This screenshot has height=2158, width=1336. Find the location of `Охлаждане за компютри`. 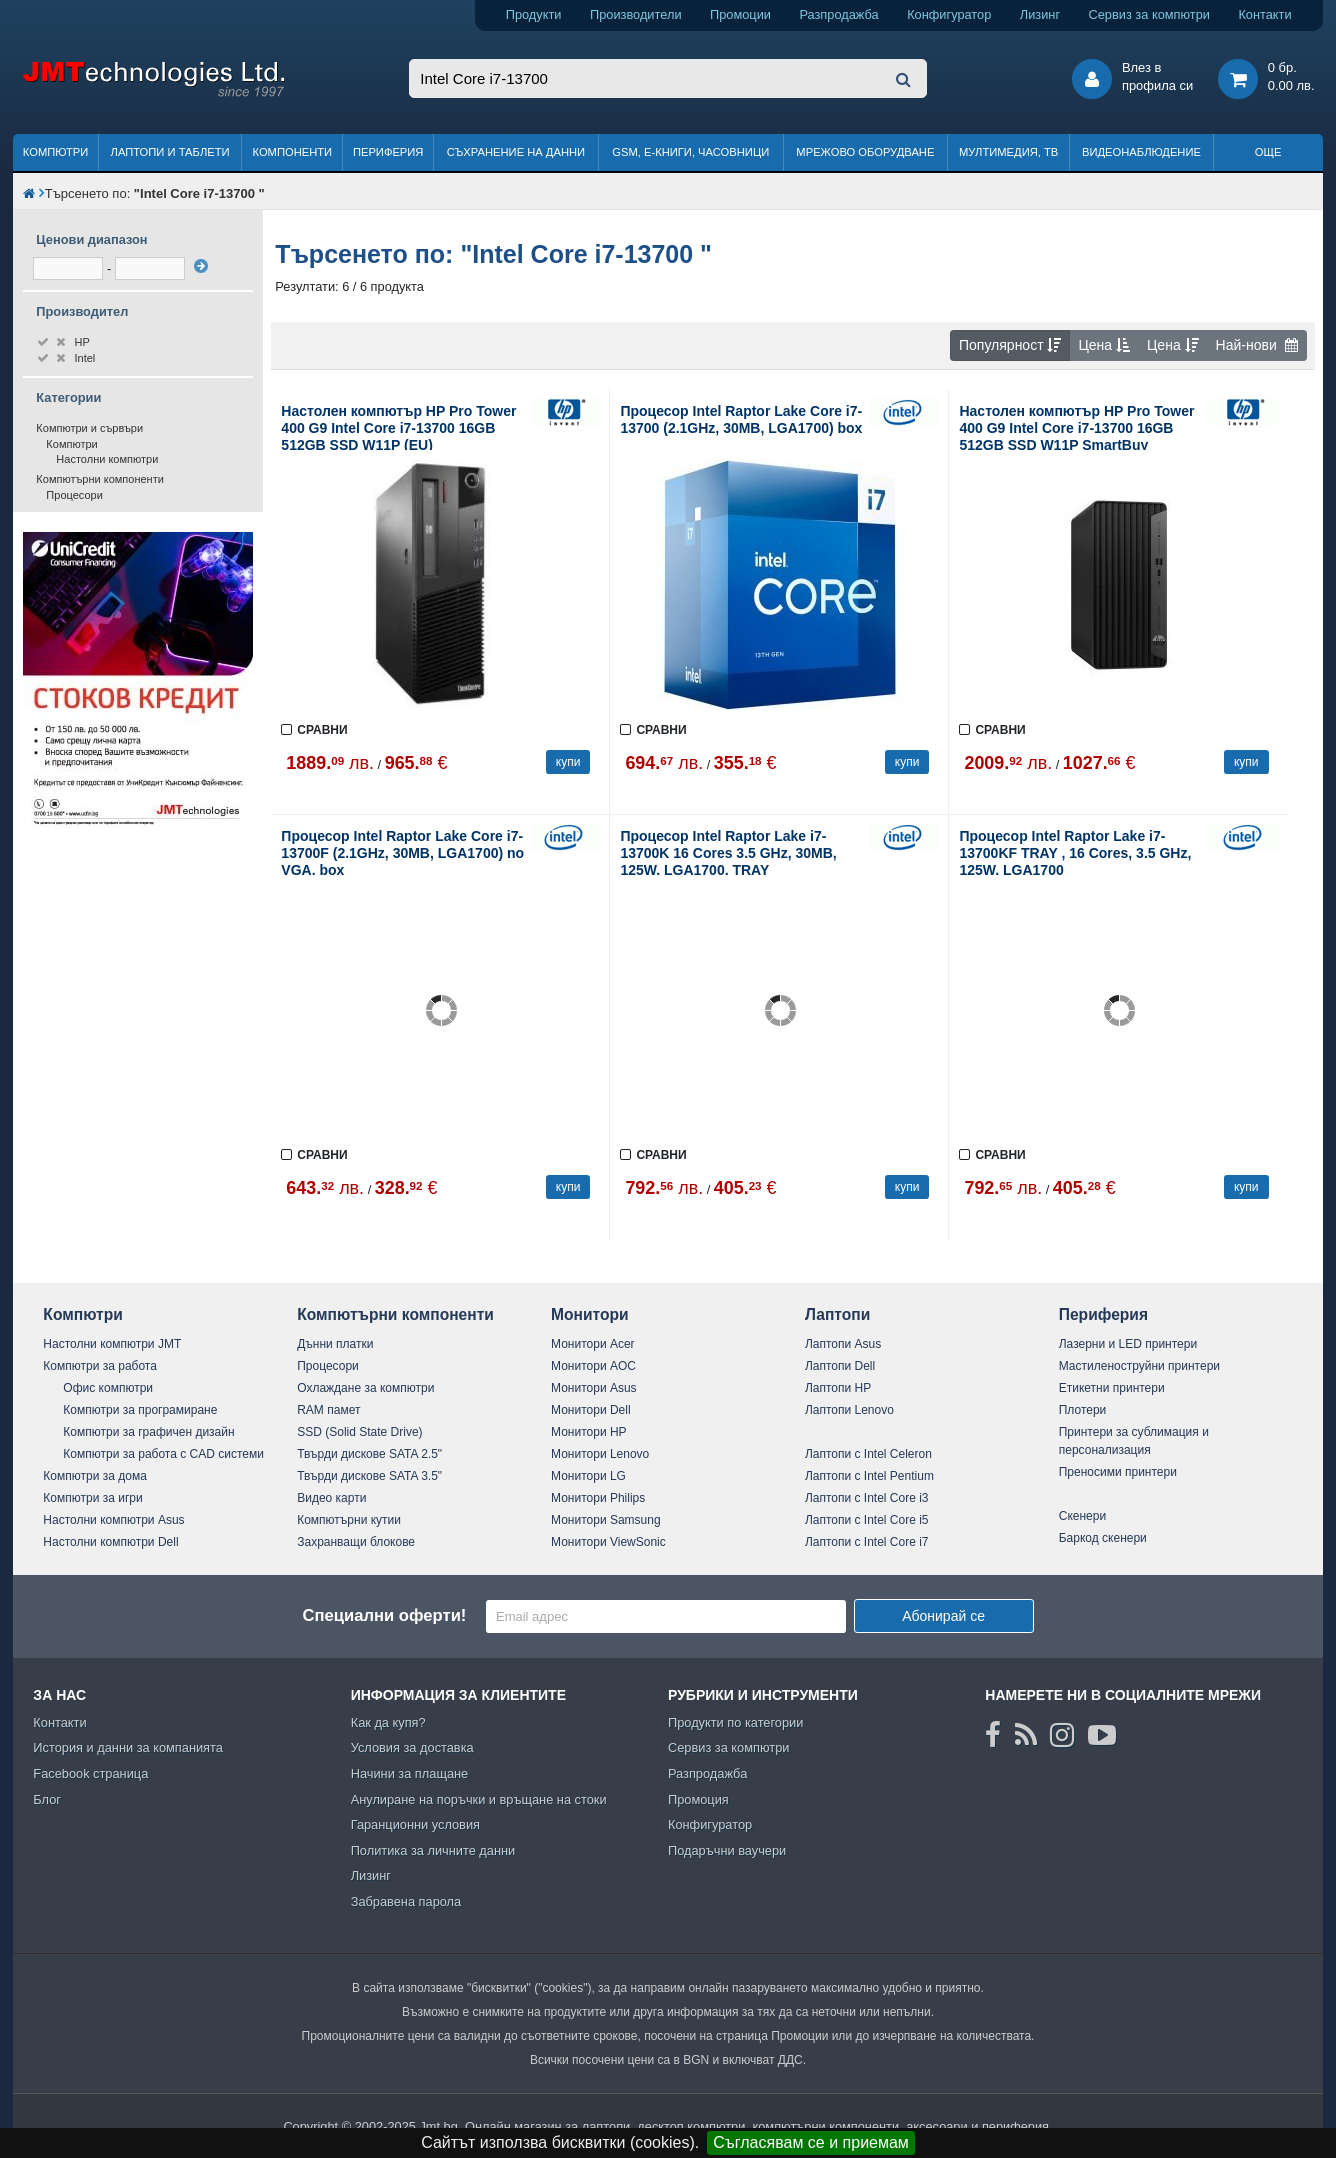

Охлаждане за компютри is located at coordinates (365, 1388).